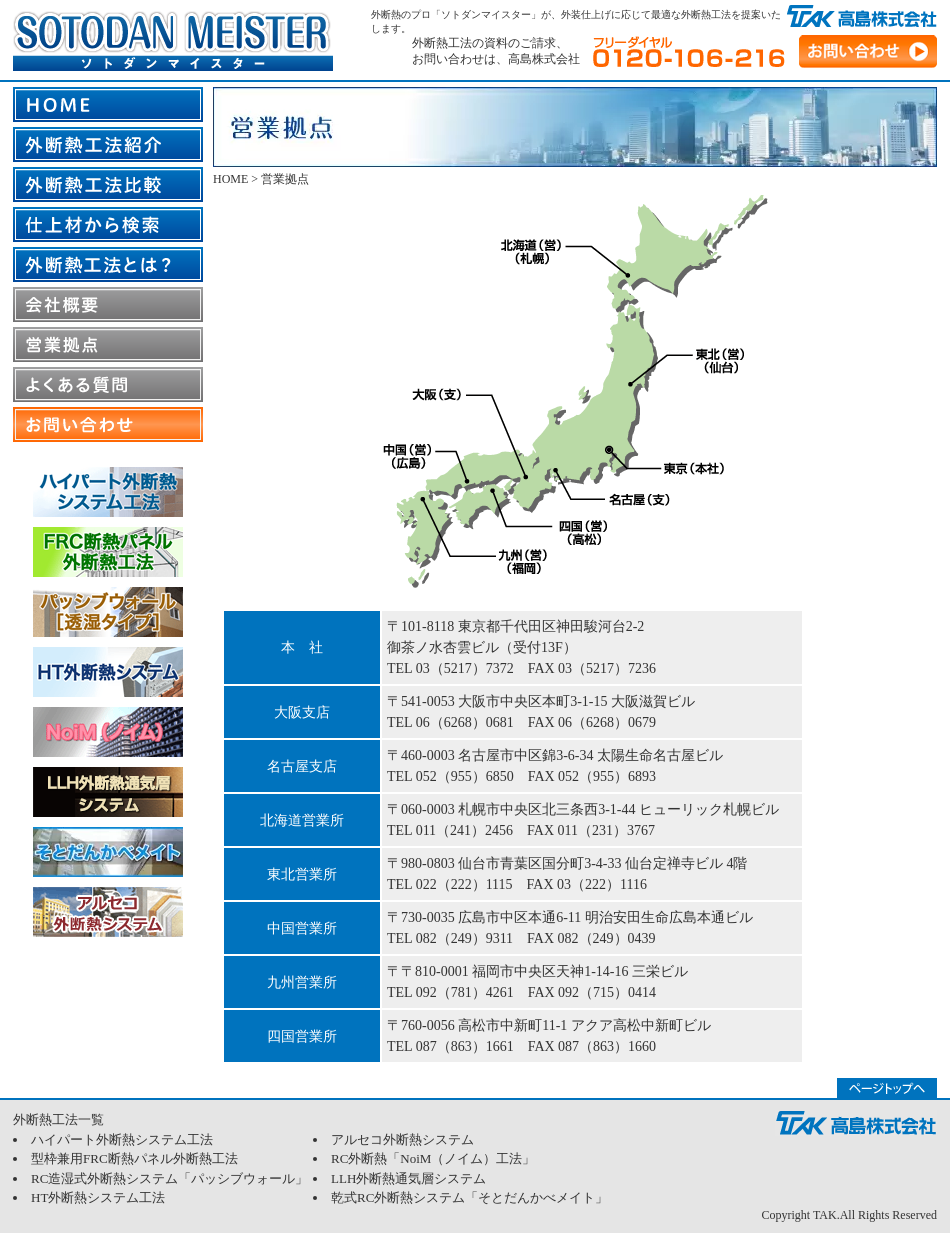 This screenshot has width=950, height=1233. I want to click on RC造湿式外断熱システム「パッシブウォール」, so click(169, 1178).